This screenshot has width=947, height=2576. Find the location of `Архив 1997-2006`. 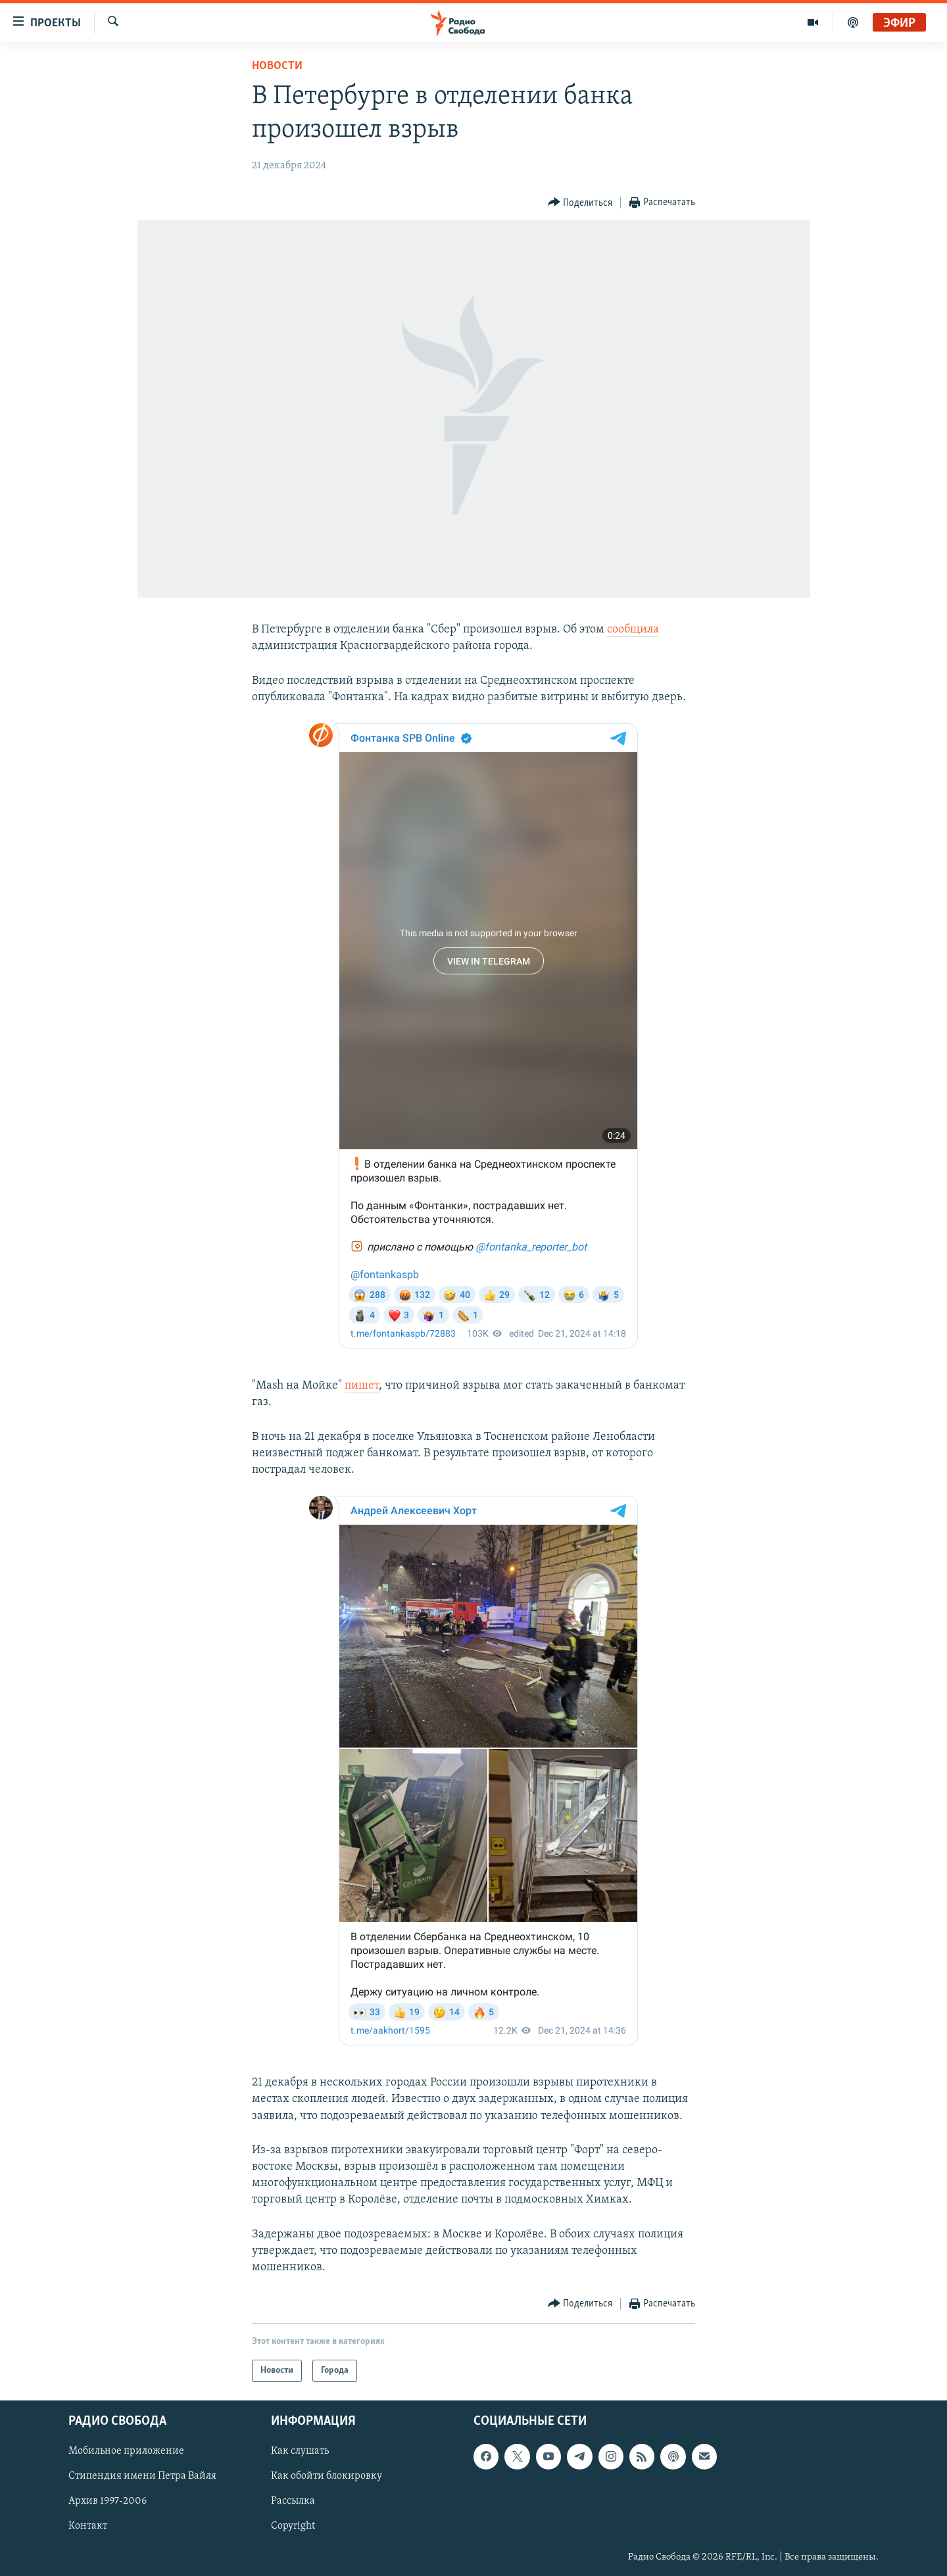

Архив 1997-2006 is located at coordinates (107, 2501).